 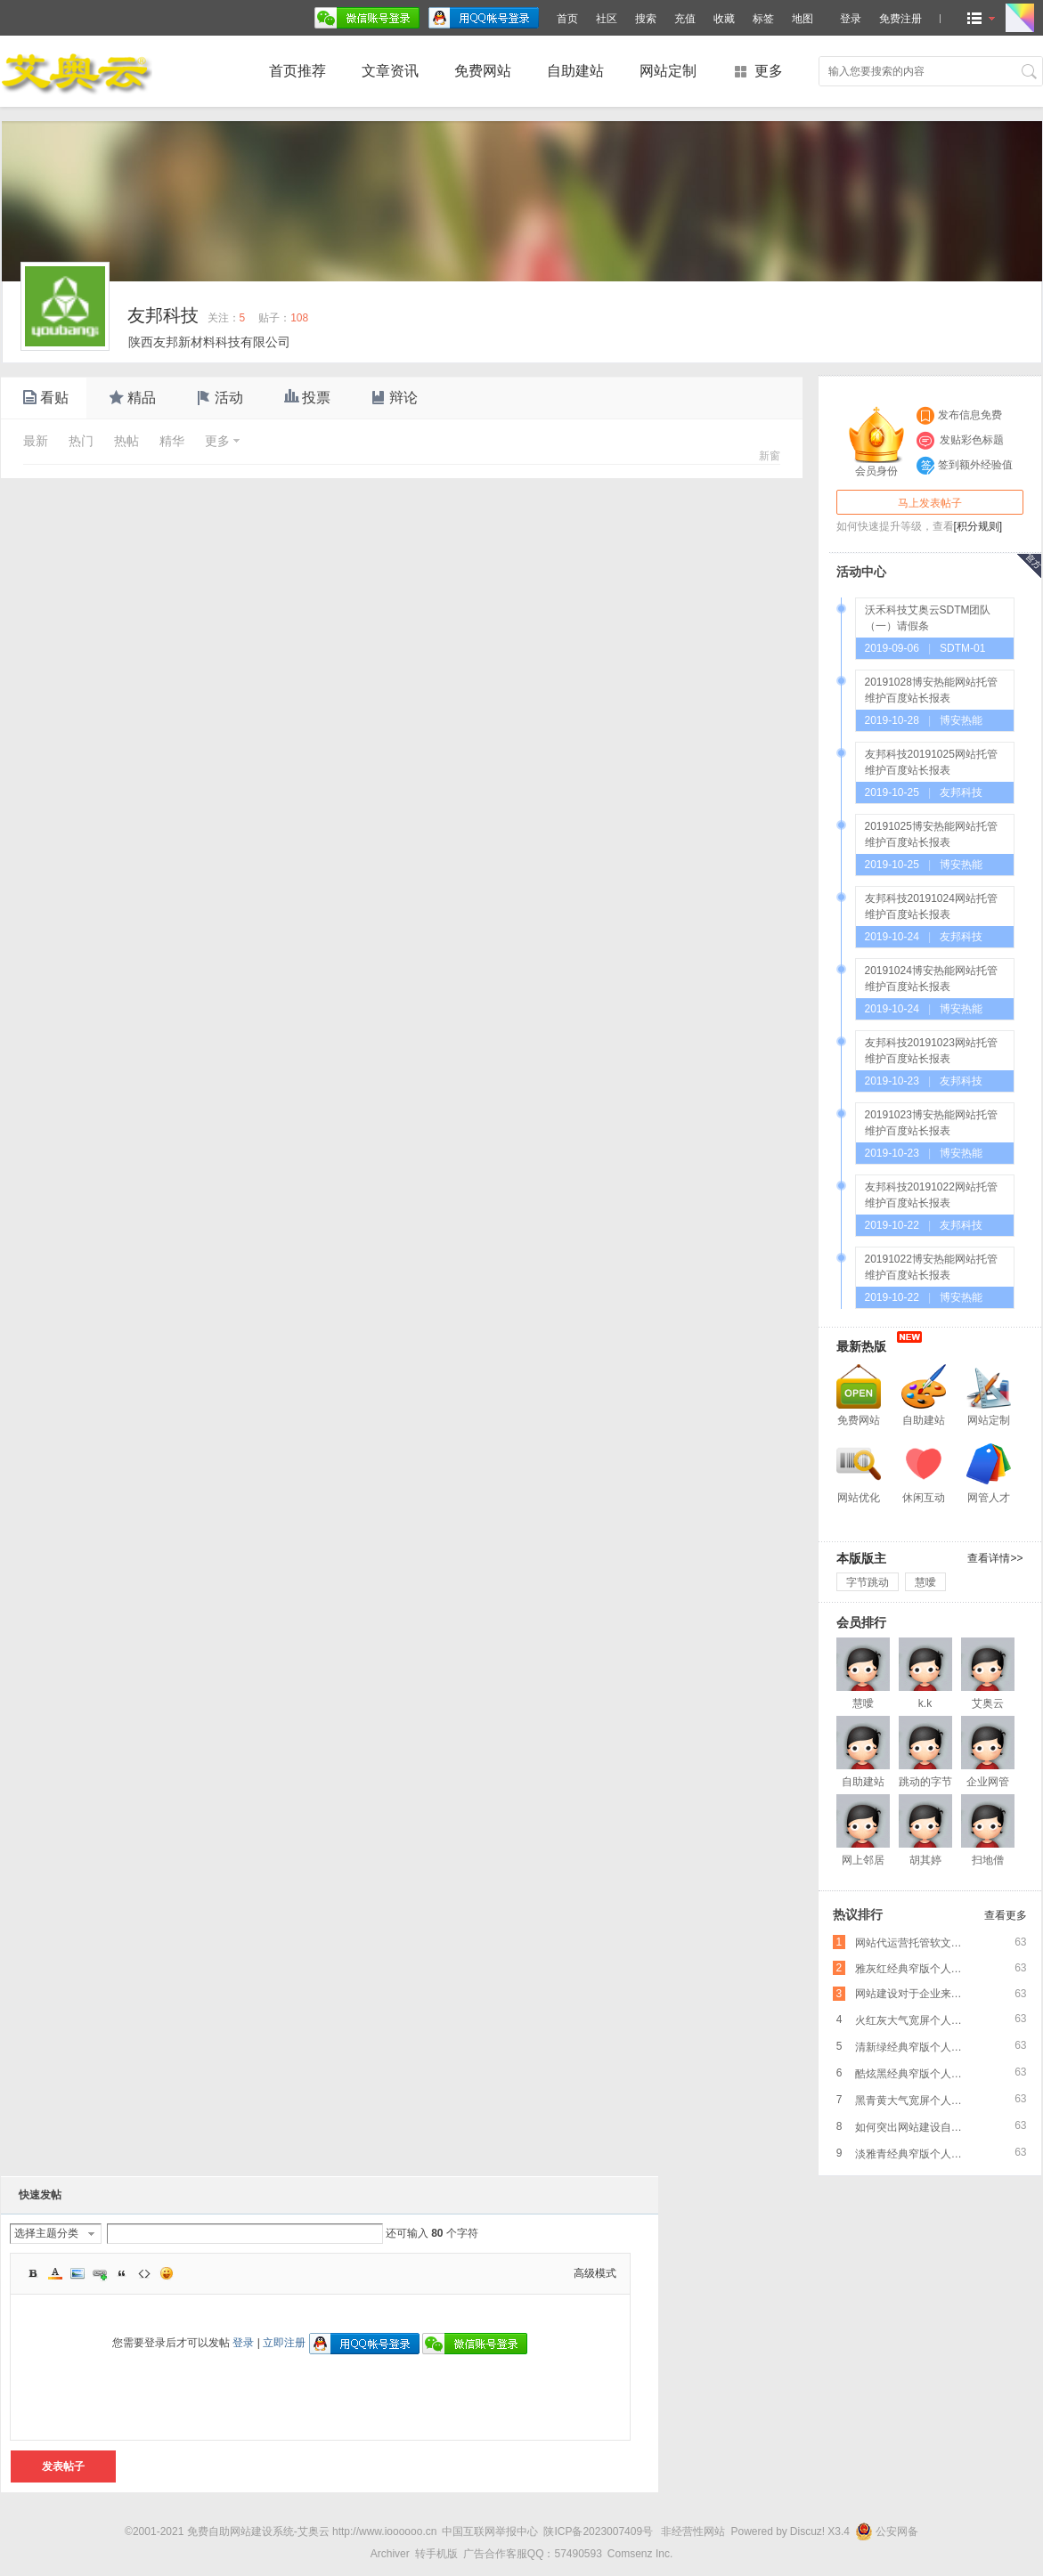 I want to click on 查看更多, so click(x=1005, y=1915).